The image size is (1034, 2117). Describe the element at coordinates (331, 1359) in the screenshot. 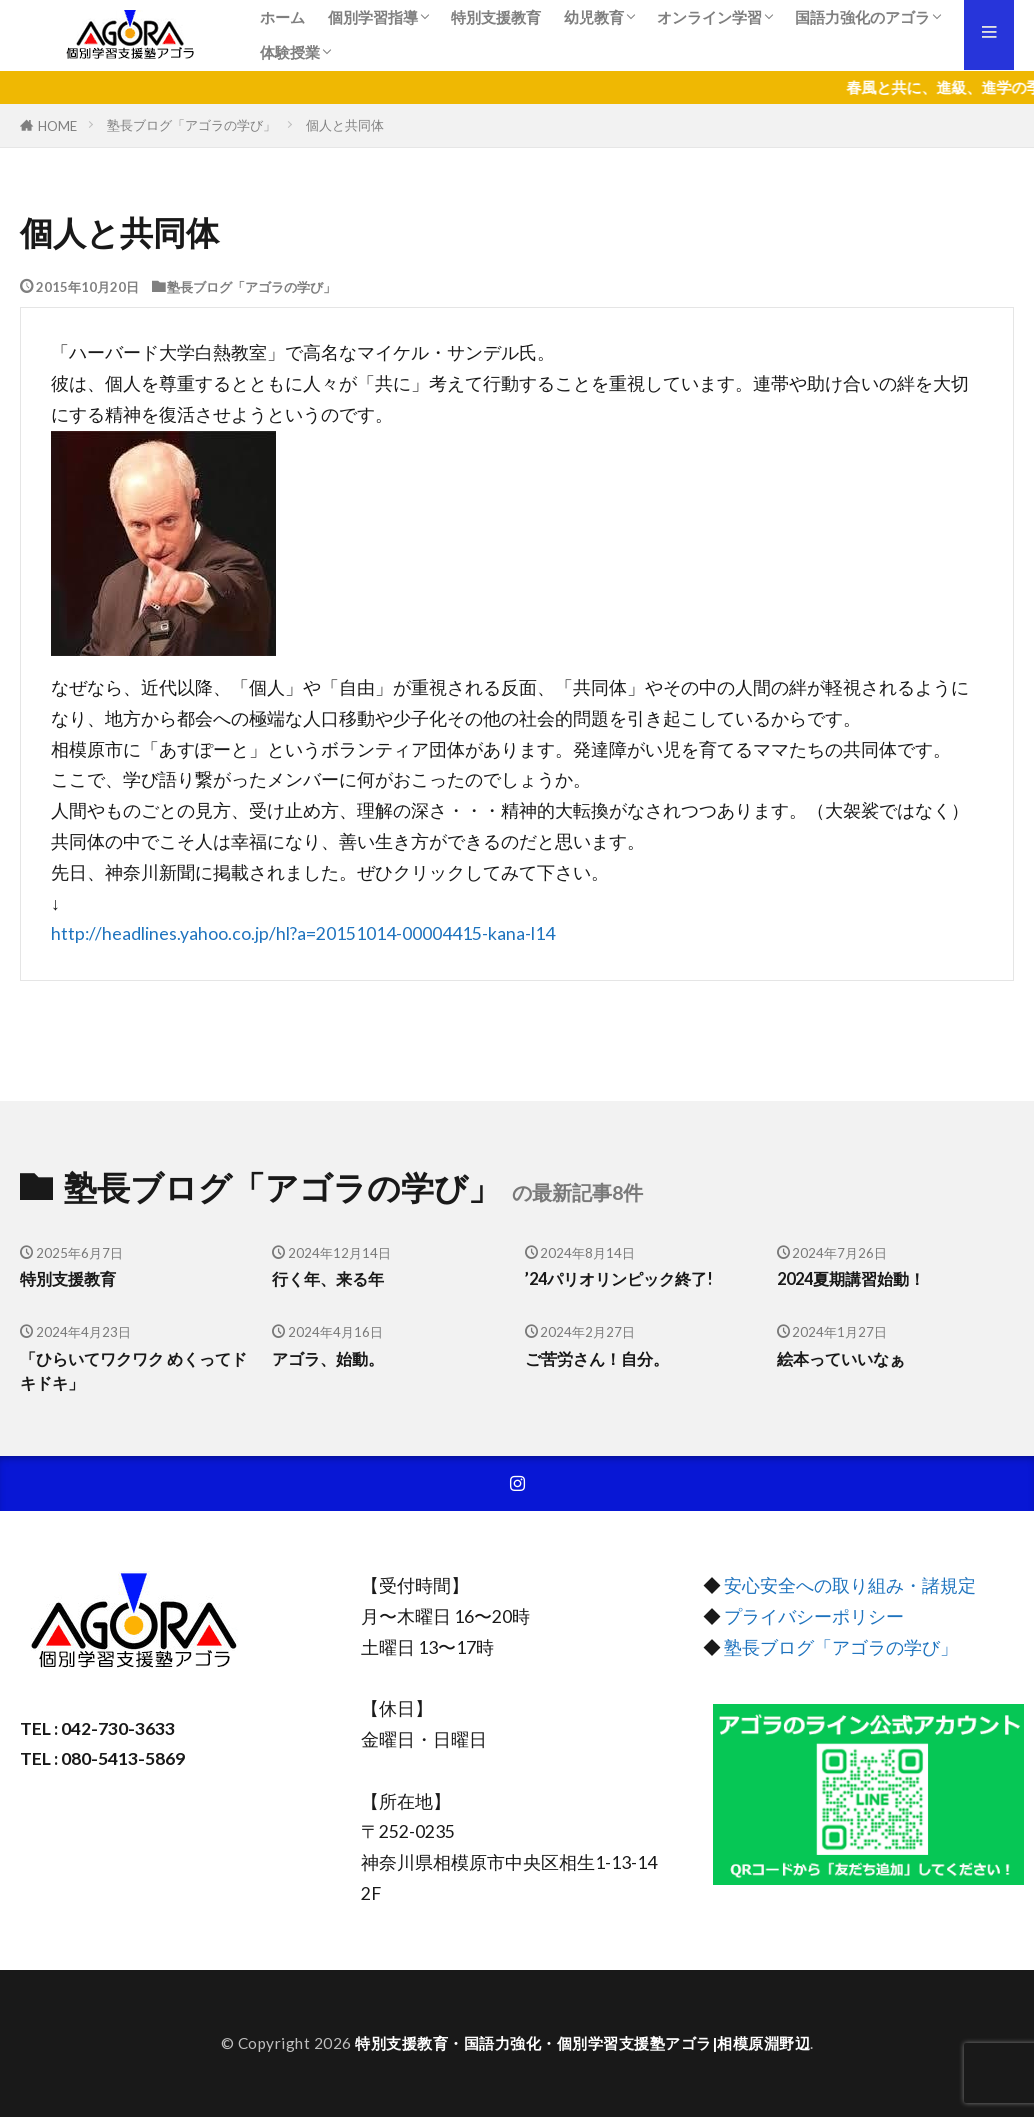

I see `アゴラ、始動。` at that location.